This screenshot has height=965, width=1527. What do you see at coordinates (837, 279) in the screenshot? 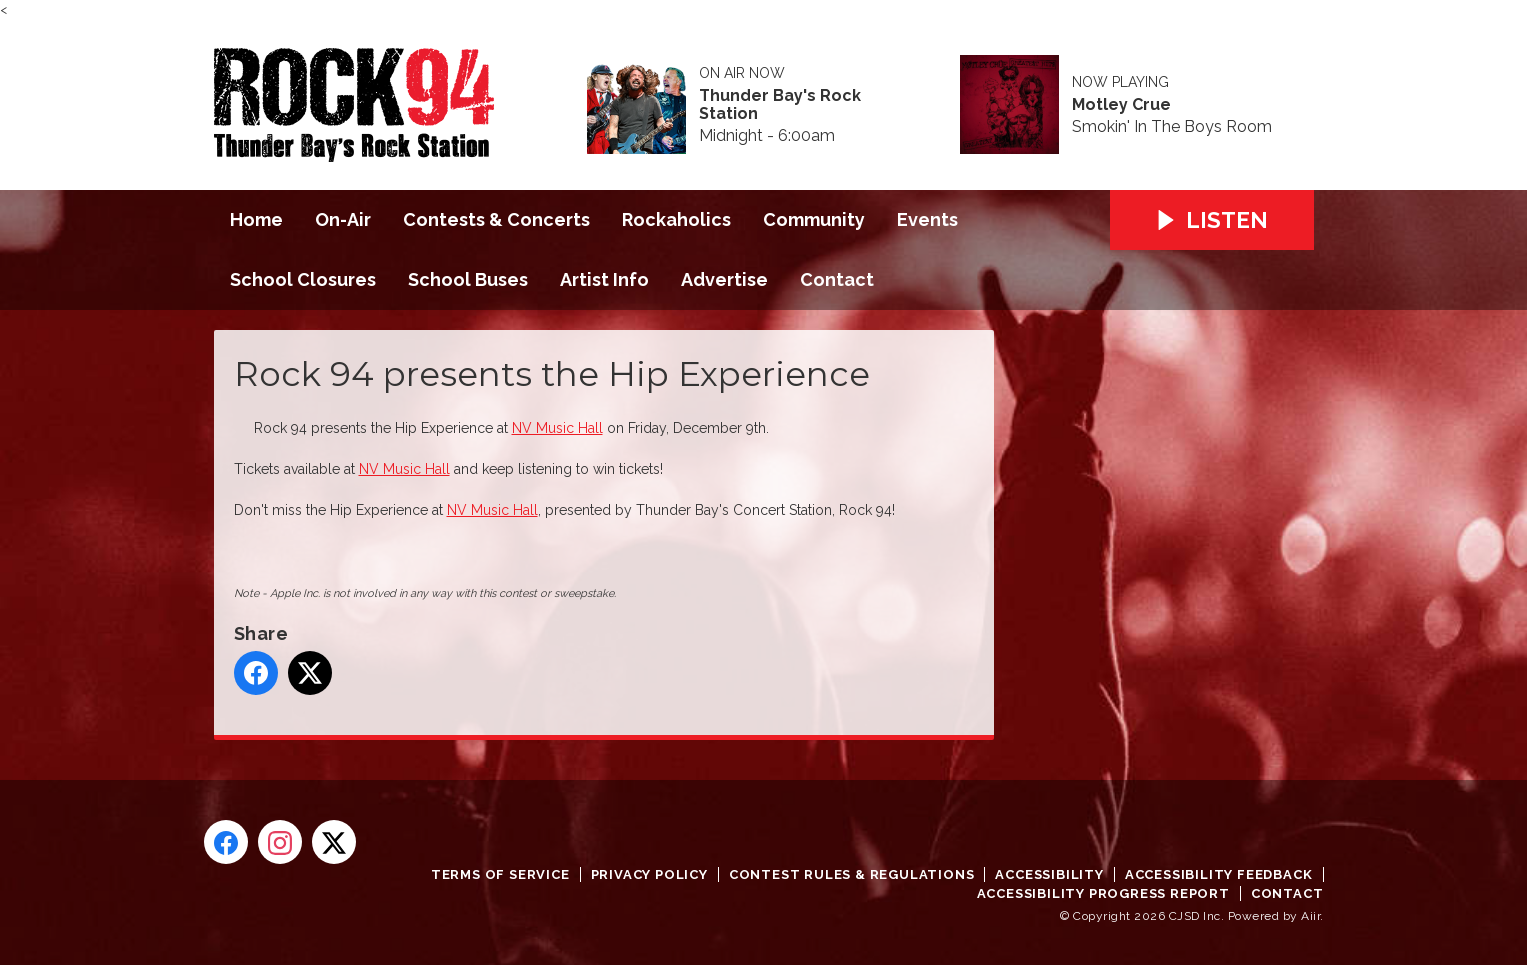
I see `Contact` at bounding box center [837, 279].